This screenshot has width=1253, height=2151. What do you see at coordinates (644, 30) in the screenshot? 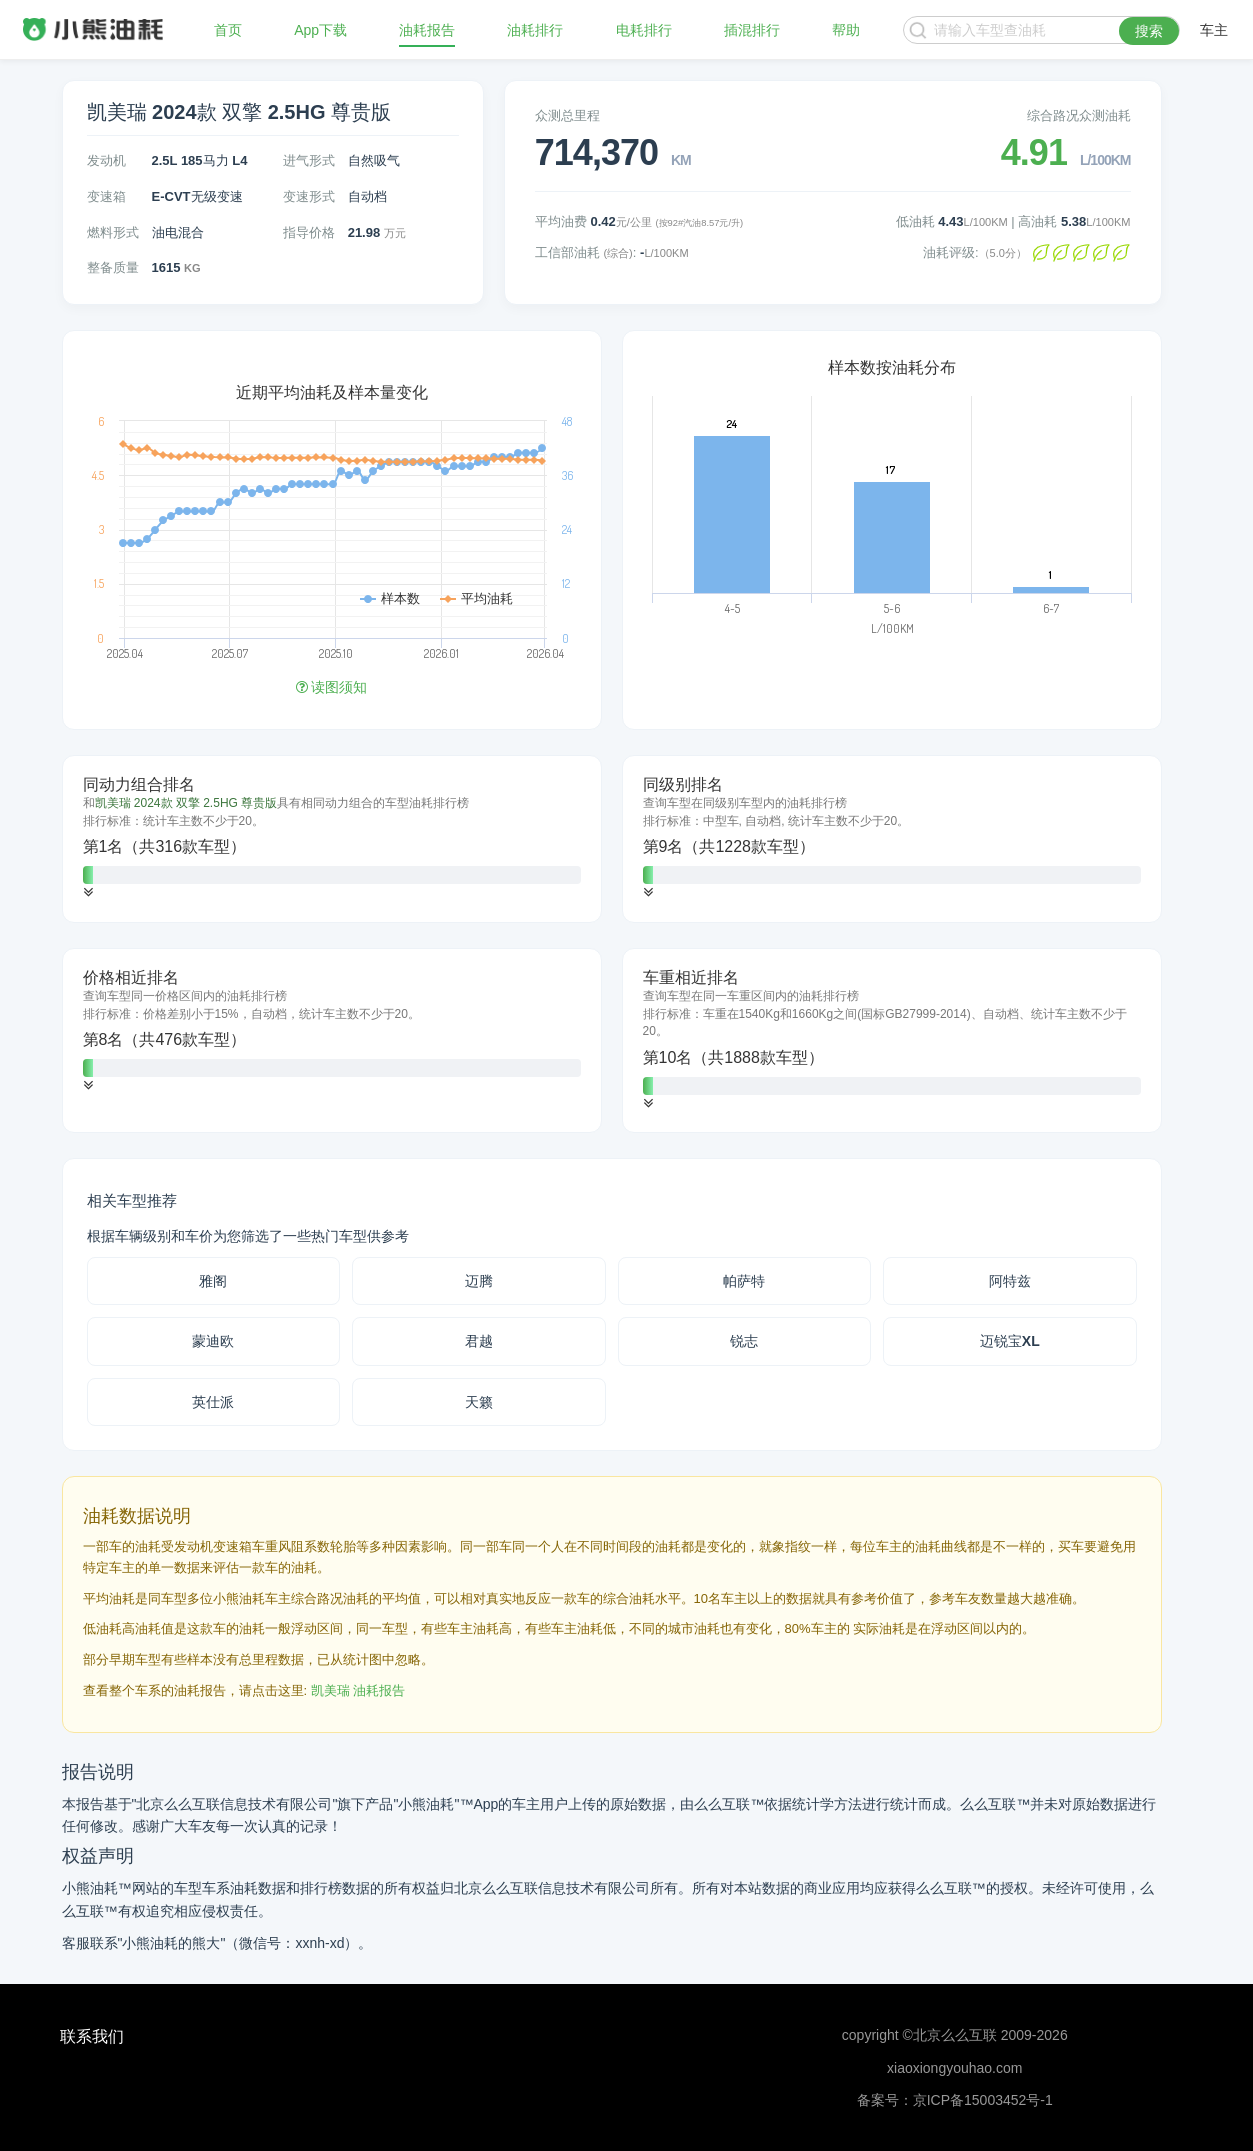
I see `电耗排行` at bounding box center [644, 30].